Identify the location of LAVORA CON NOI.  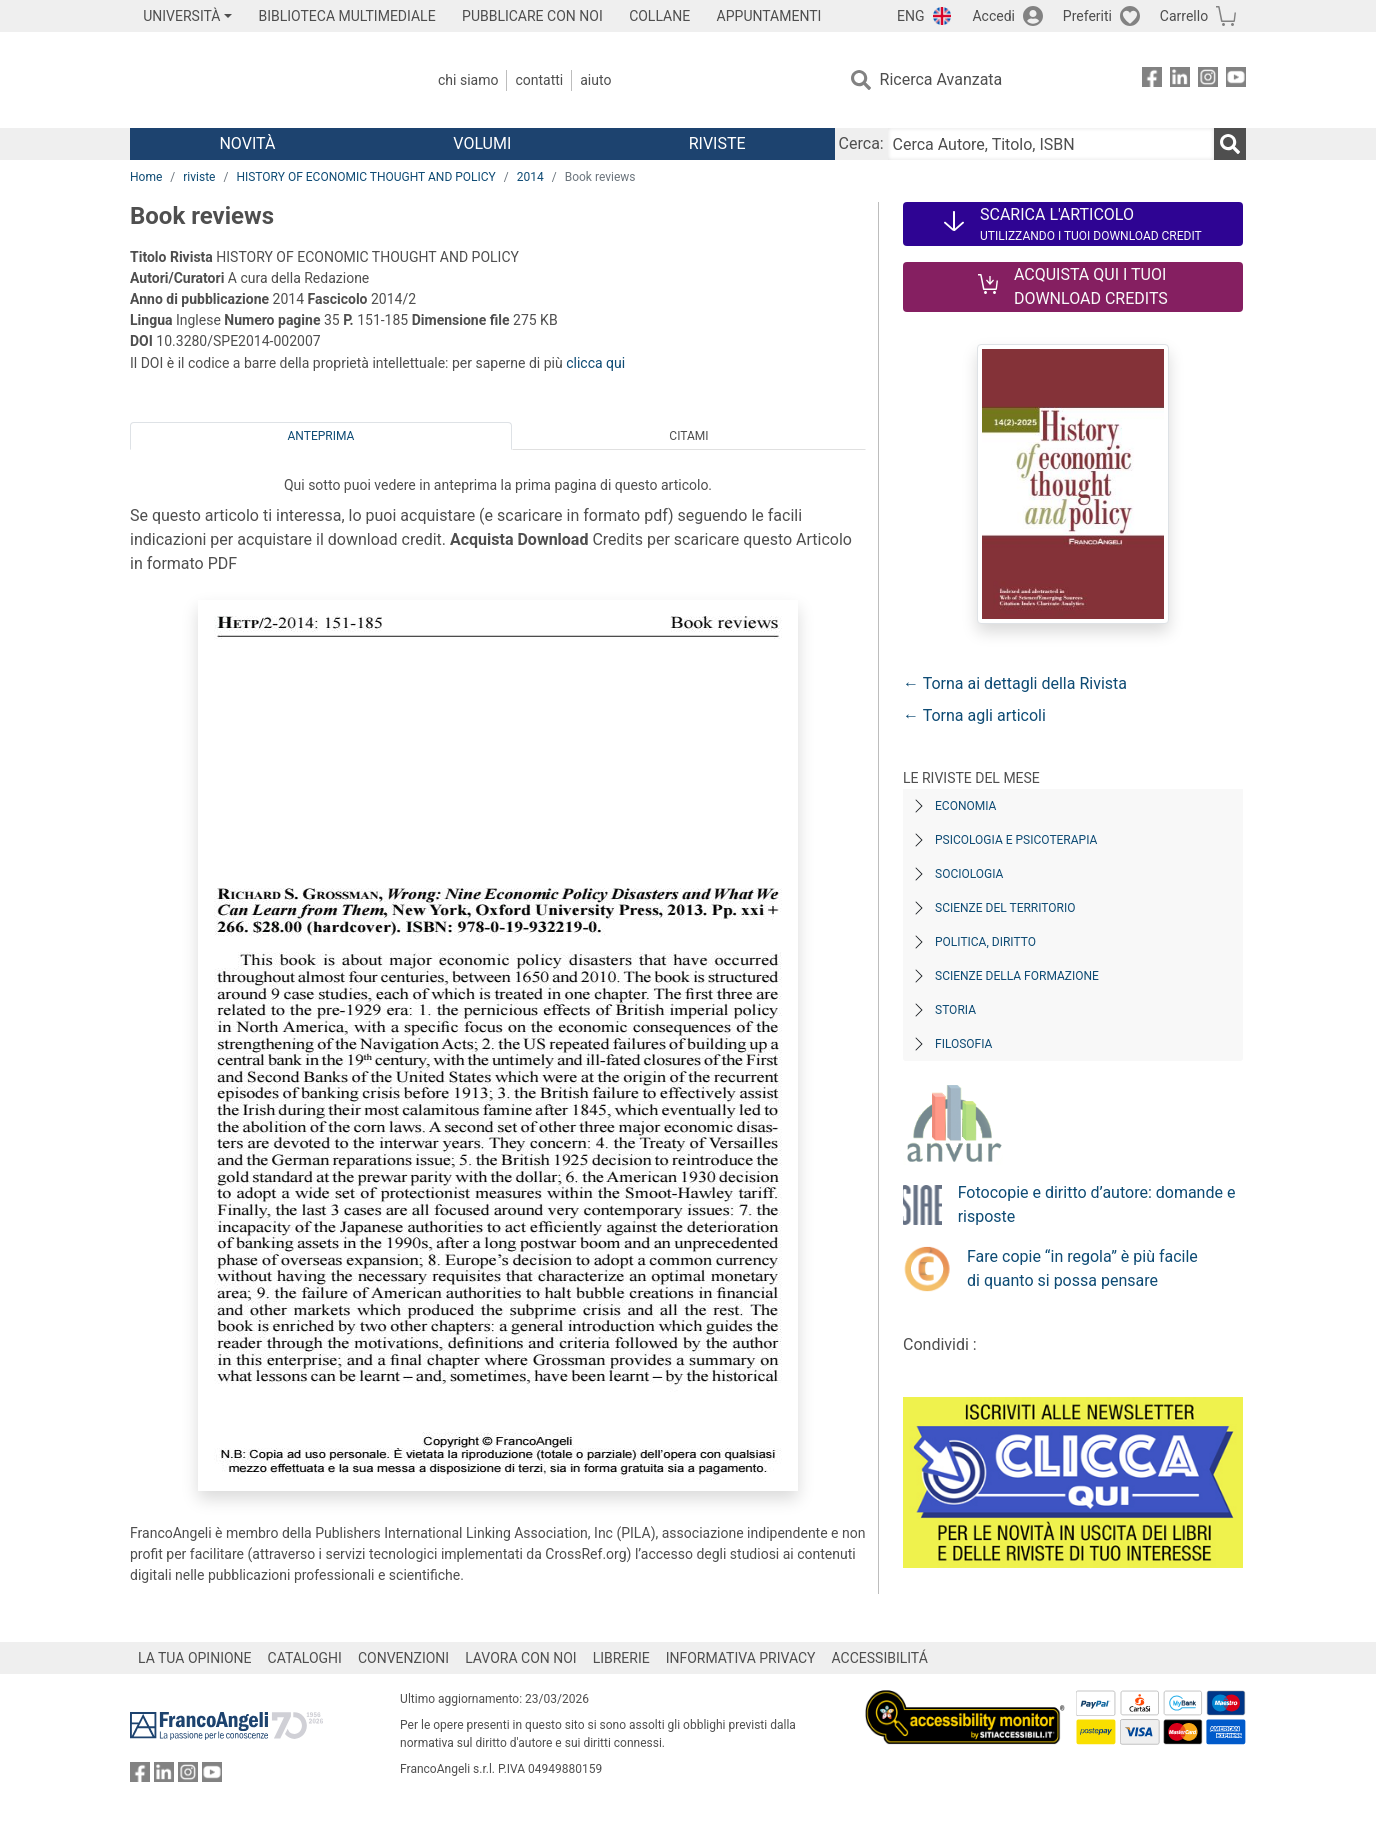
(521, 1658).